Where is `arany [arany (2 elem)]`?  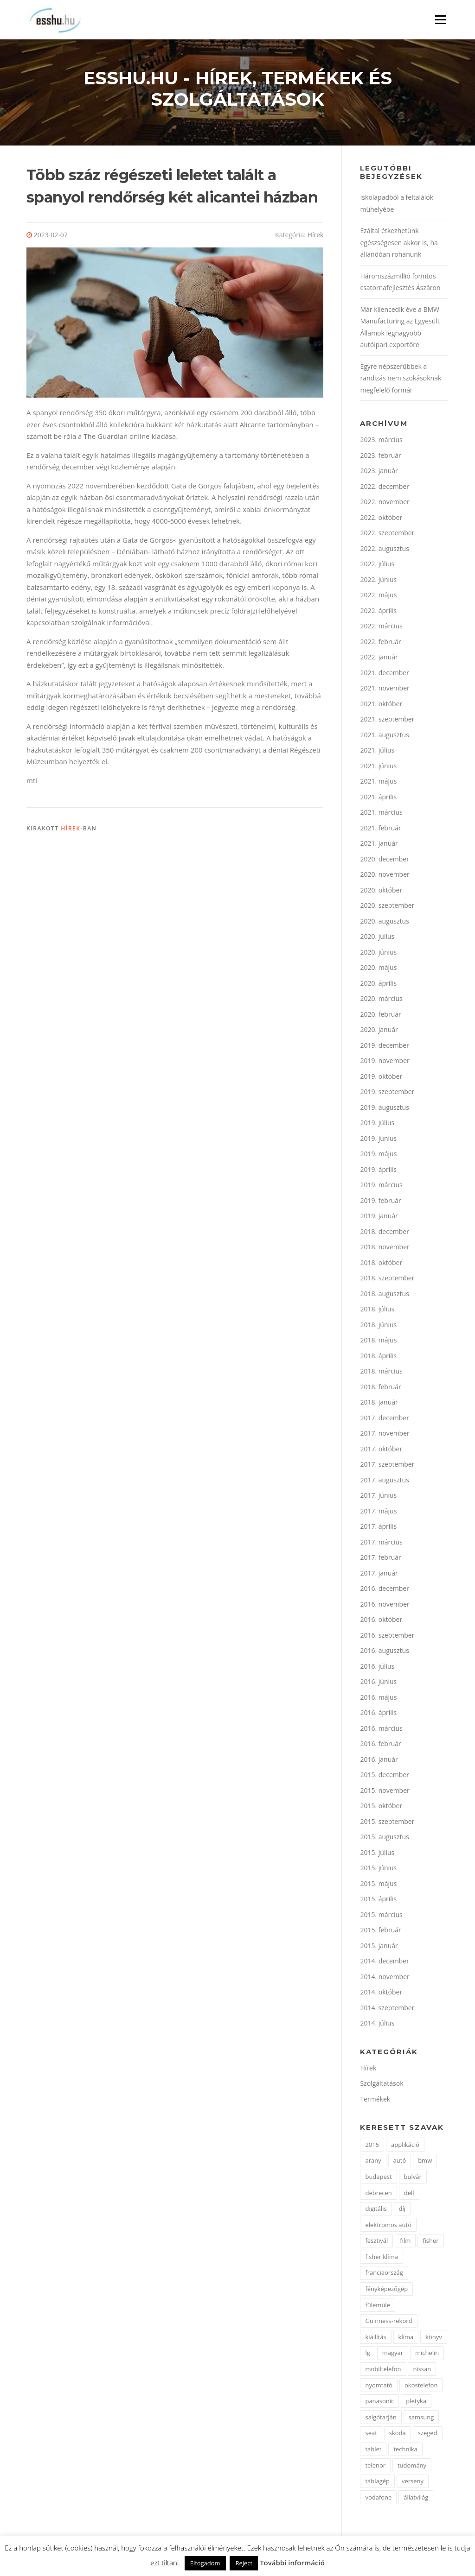 arany [arany (2 elem)] is located at coordinates (373, 2162).